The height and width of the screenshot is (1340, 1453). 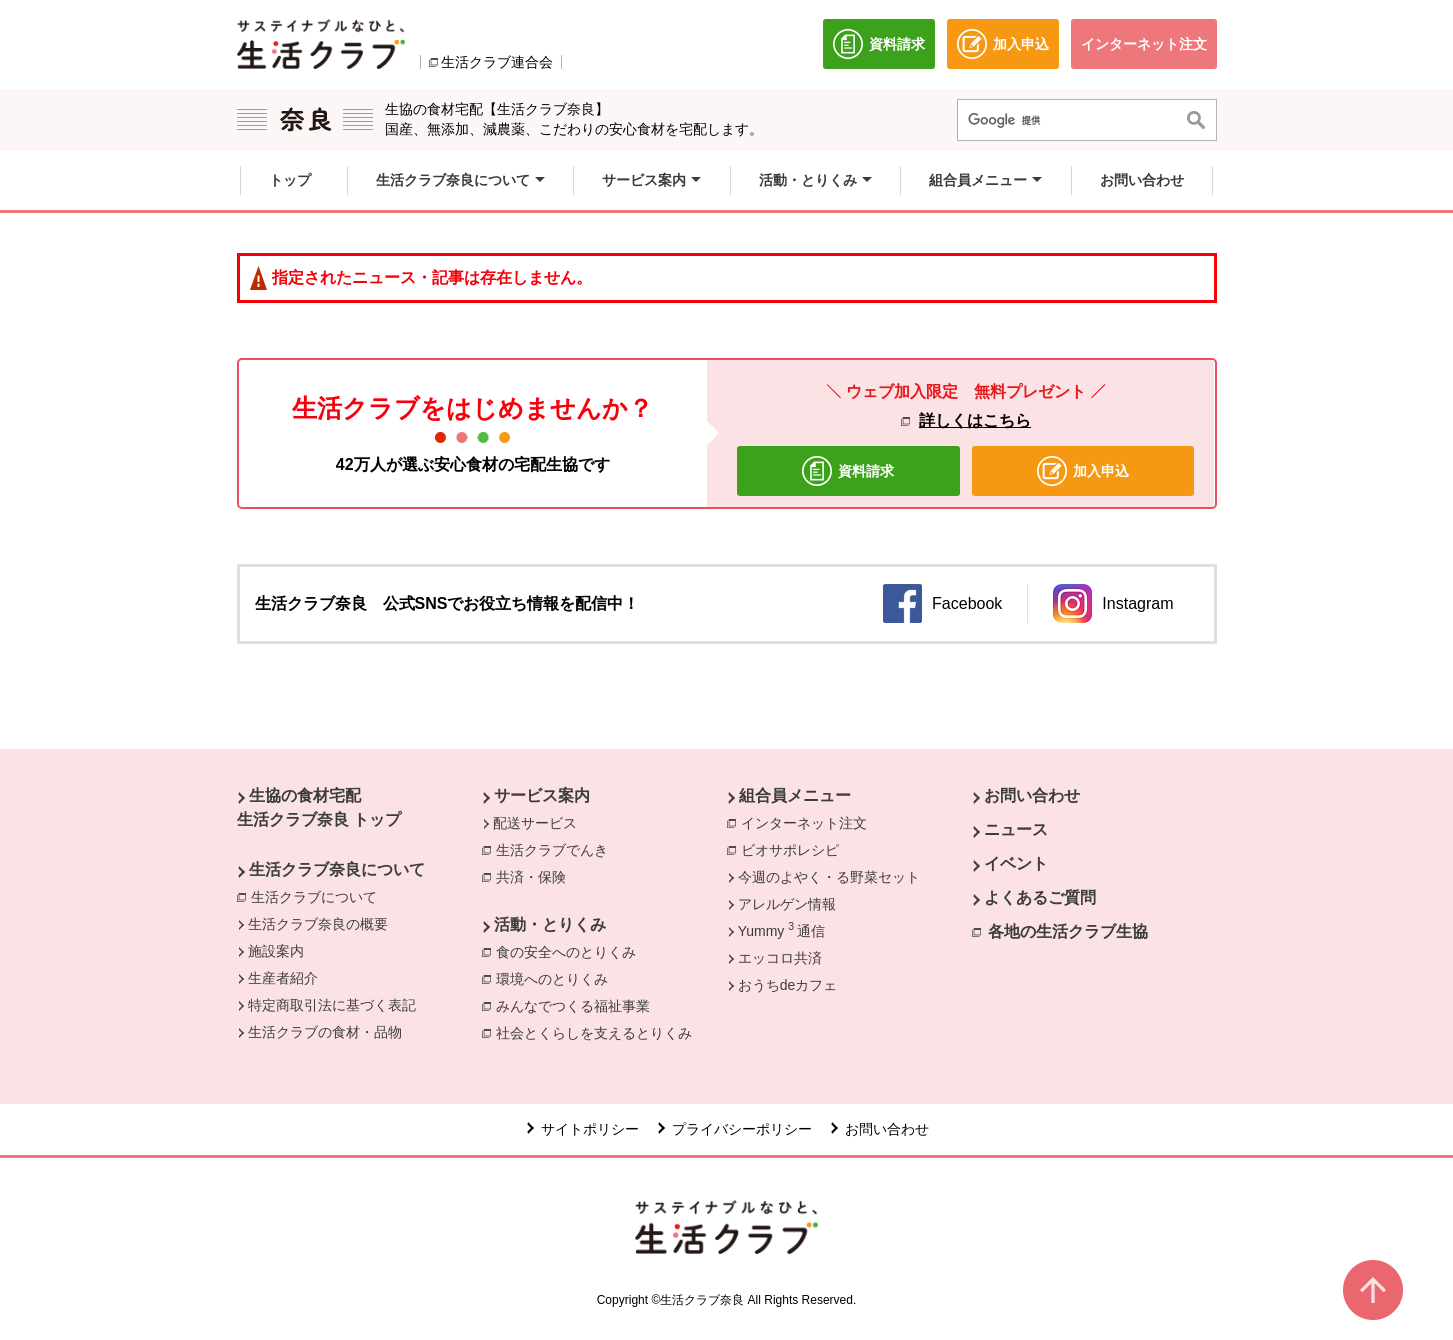 I want to click on イベント, so click(x=1016, y=863).